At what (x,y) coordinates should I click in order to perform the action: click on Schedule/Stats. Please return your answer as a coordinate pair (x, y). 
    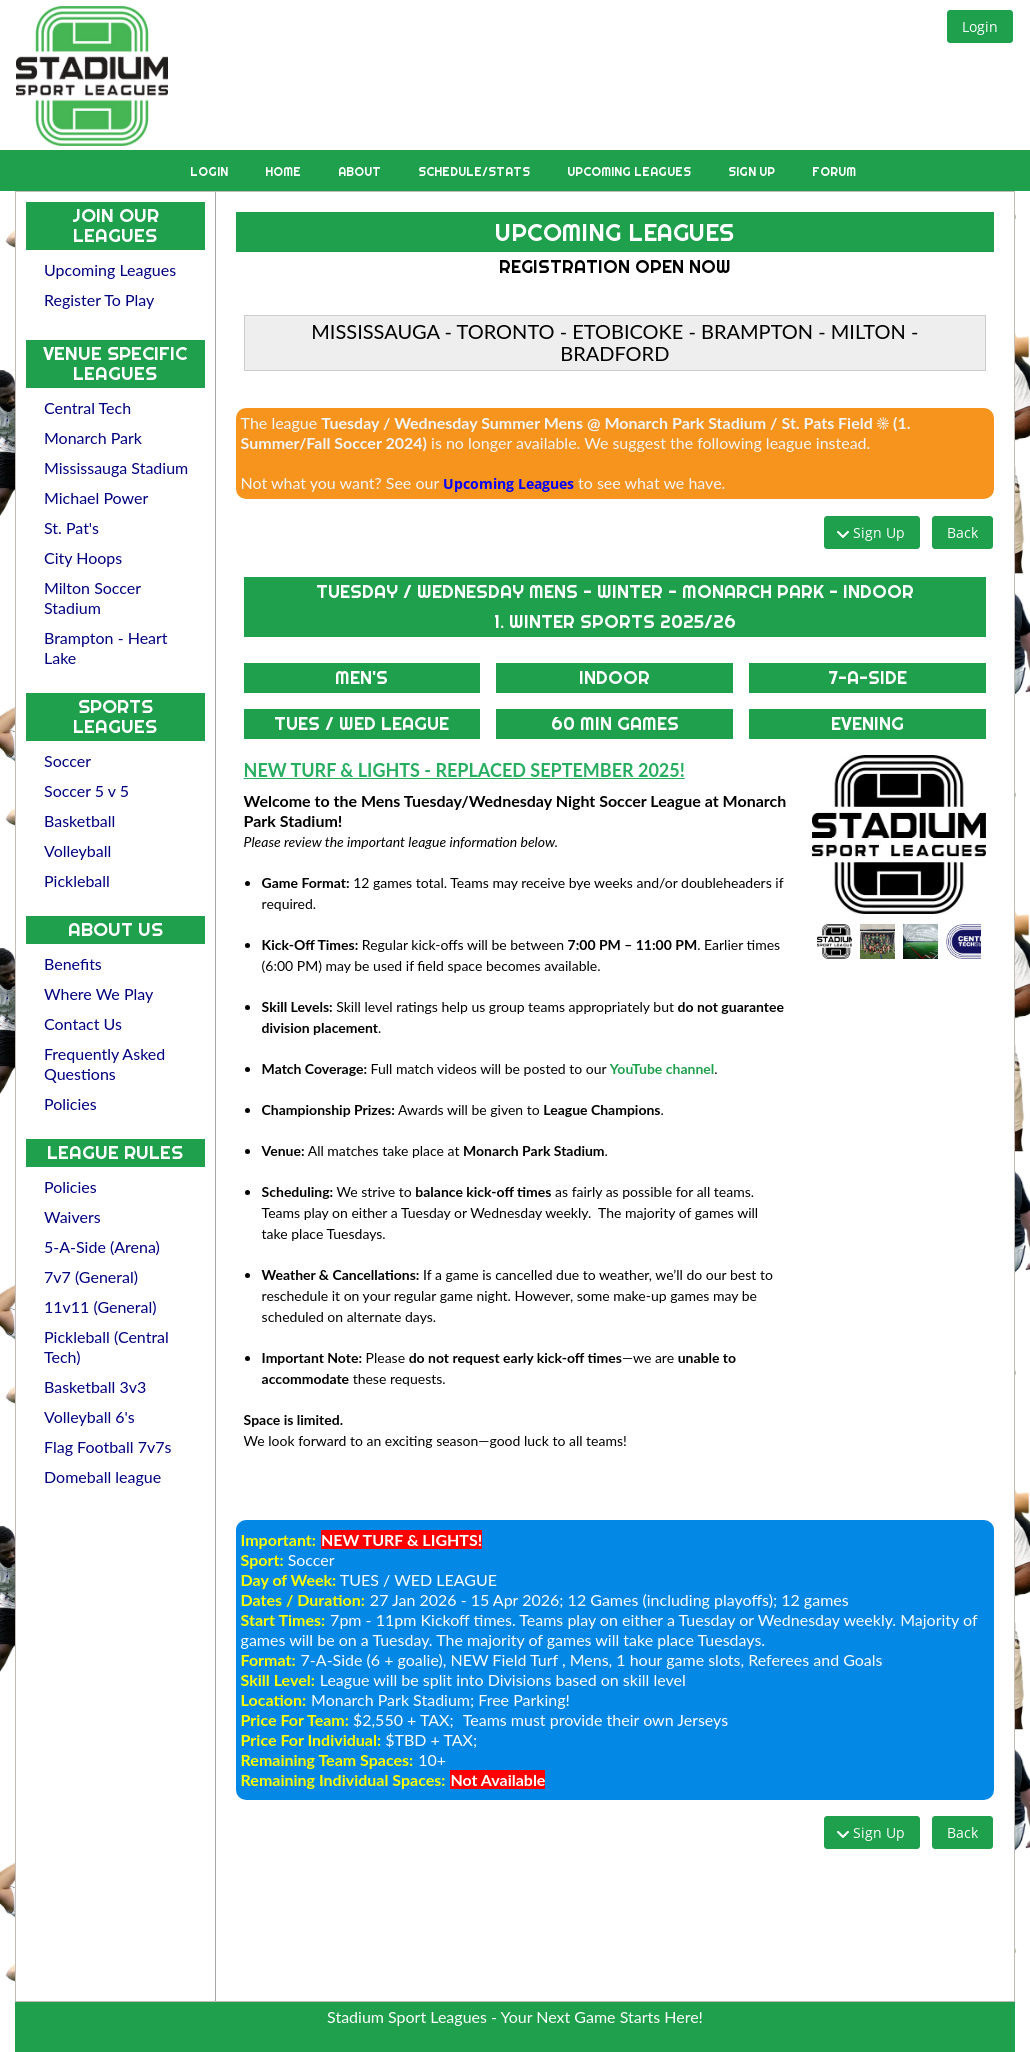
    Looking at the image, I should click on (475, 171).